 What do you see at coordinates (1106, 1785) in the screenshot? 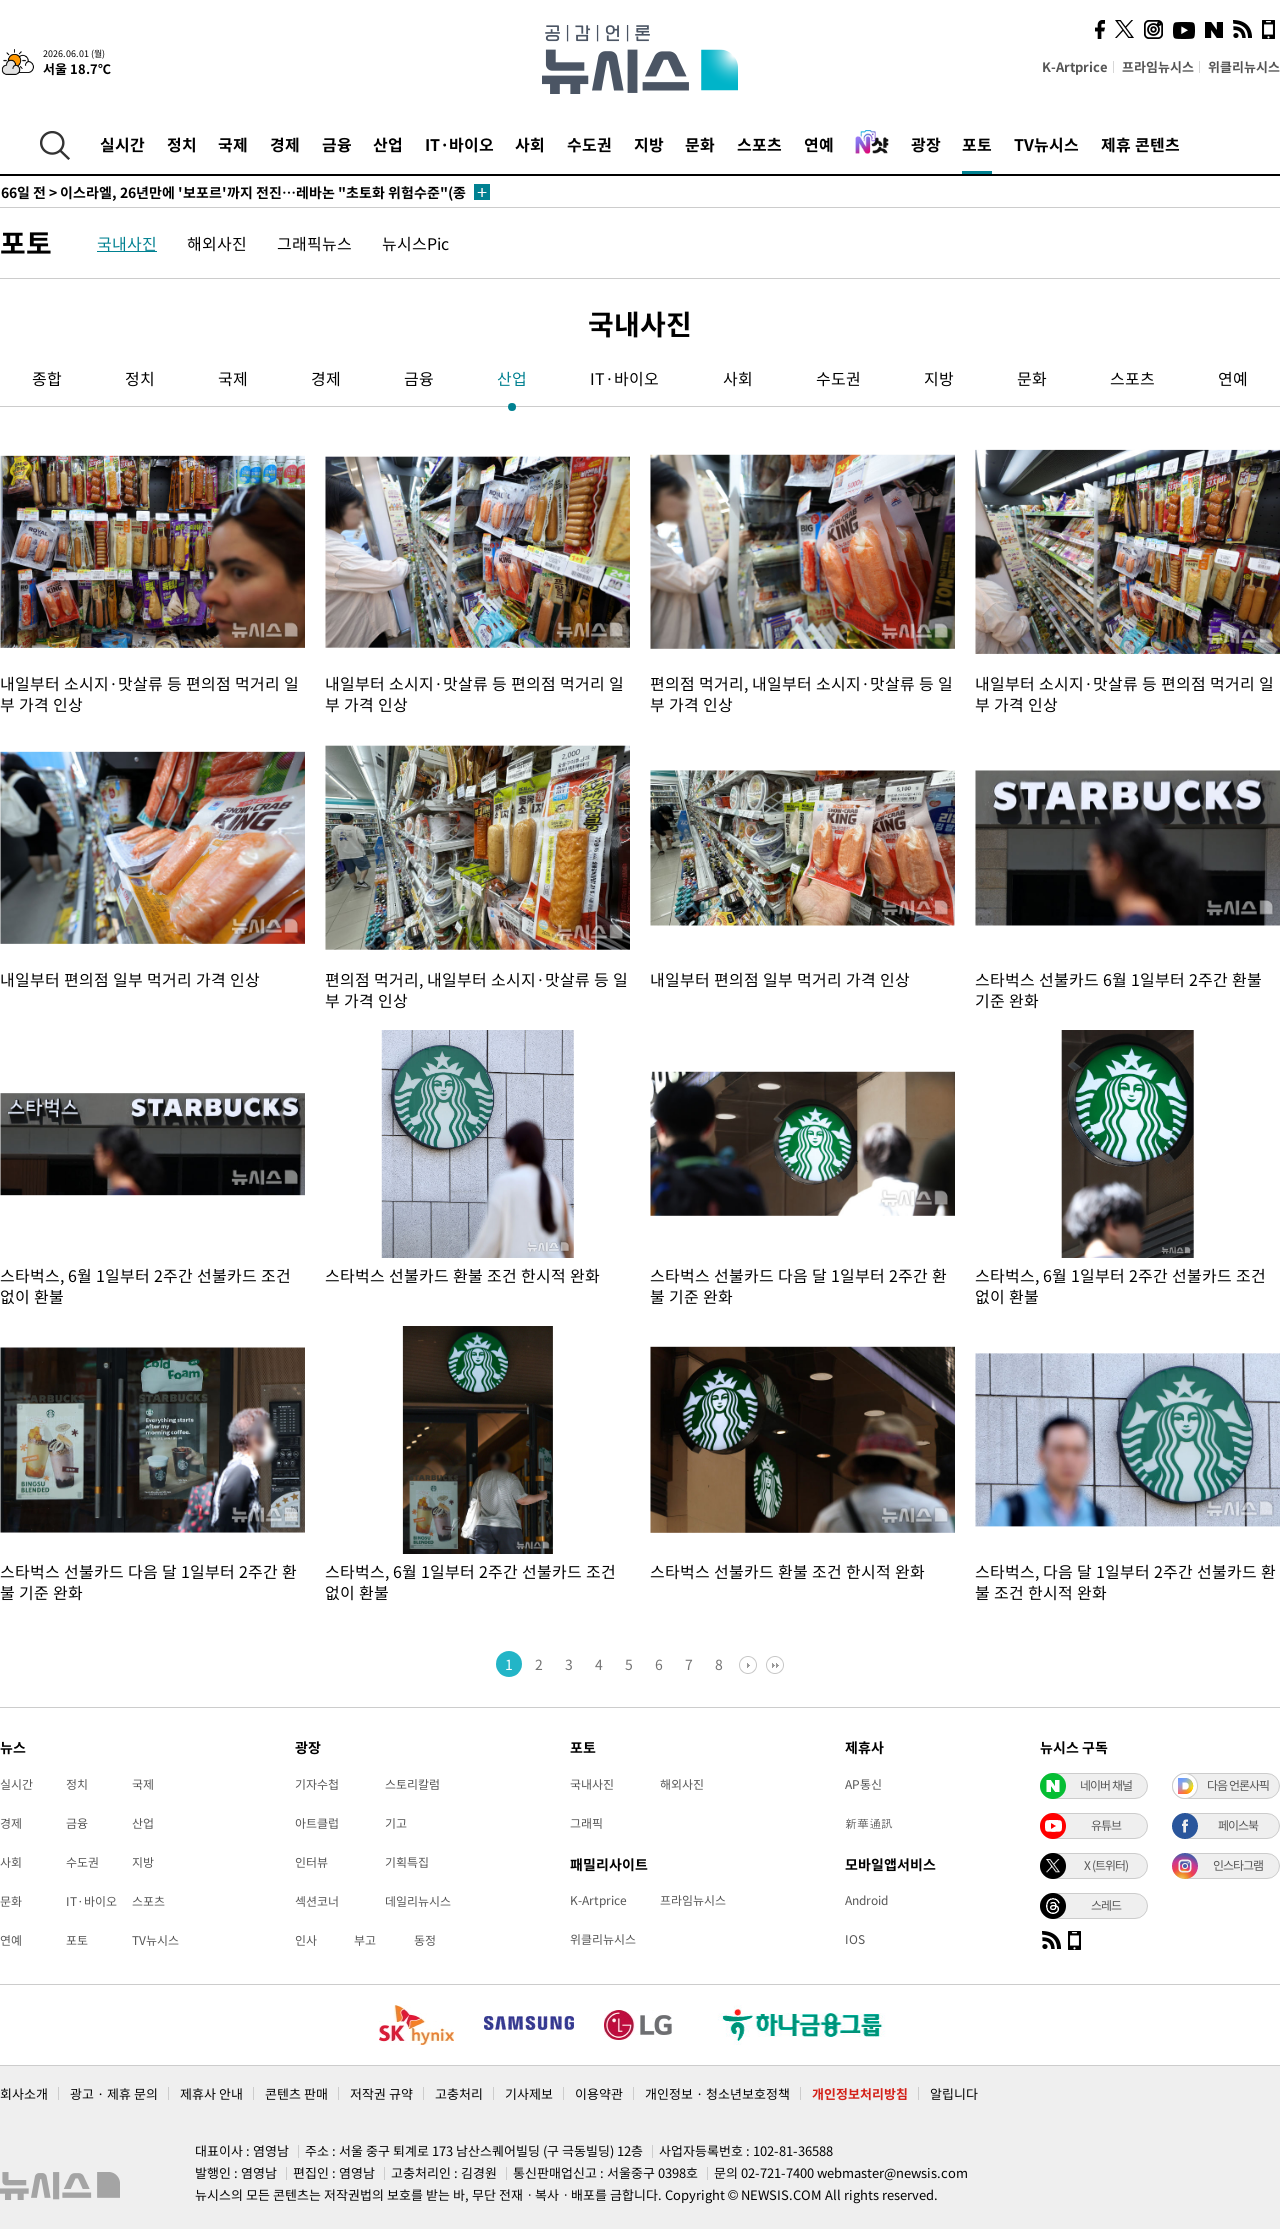
I see `네이버 채널` at bounding box center [1106, 1785].